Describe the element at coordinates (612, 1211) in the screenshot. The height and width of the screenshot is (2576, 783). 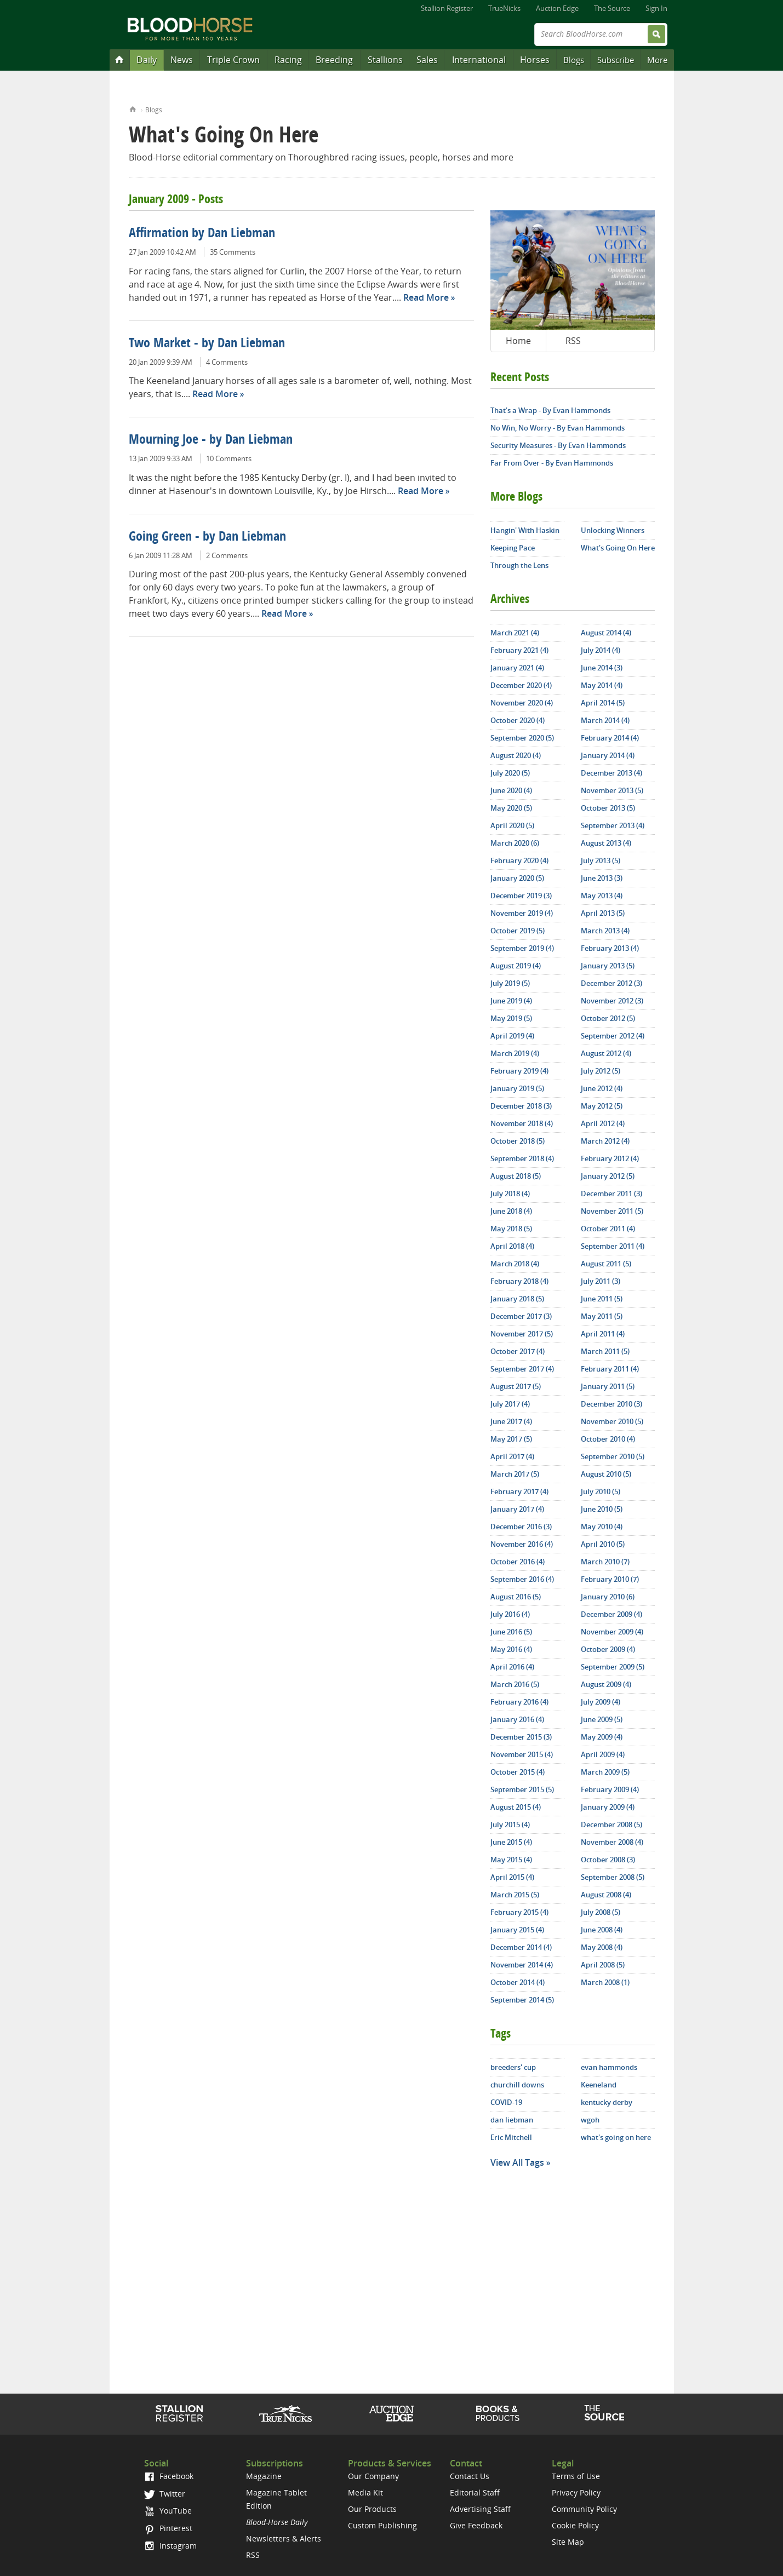
I see `November 2011 (5)` at that location.